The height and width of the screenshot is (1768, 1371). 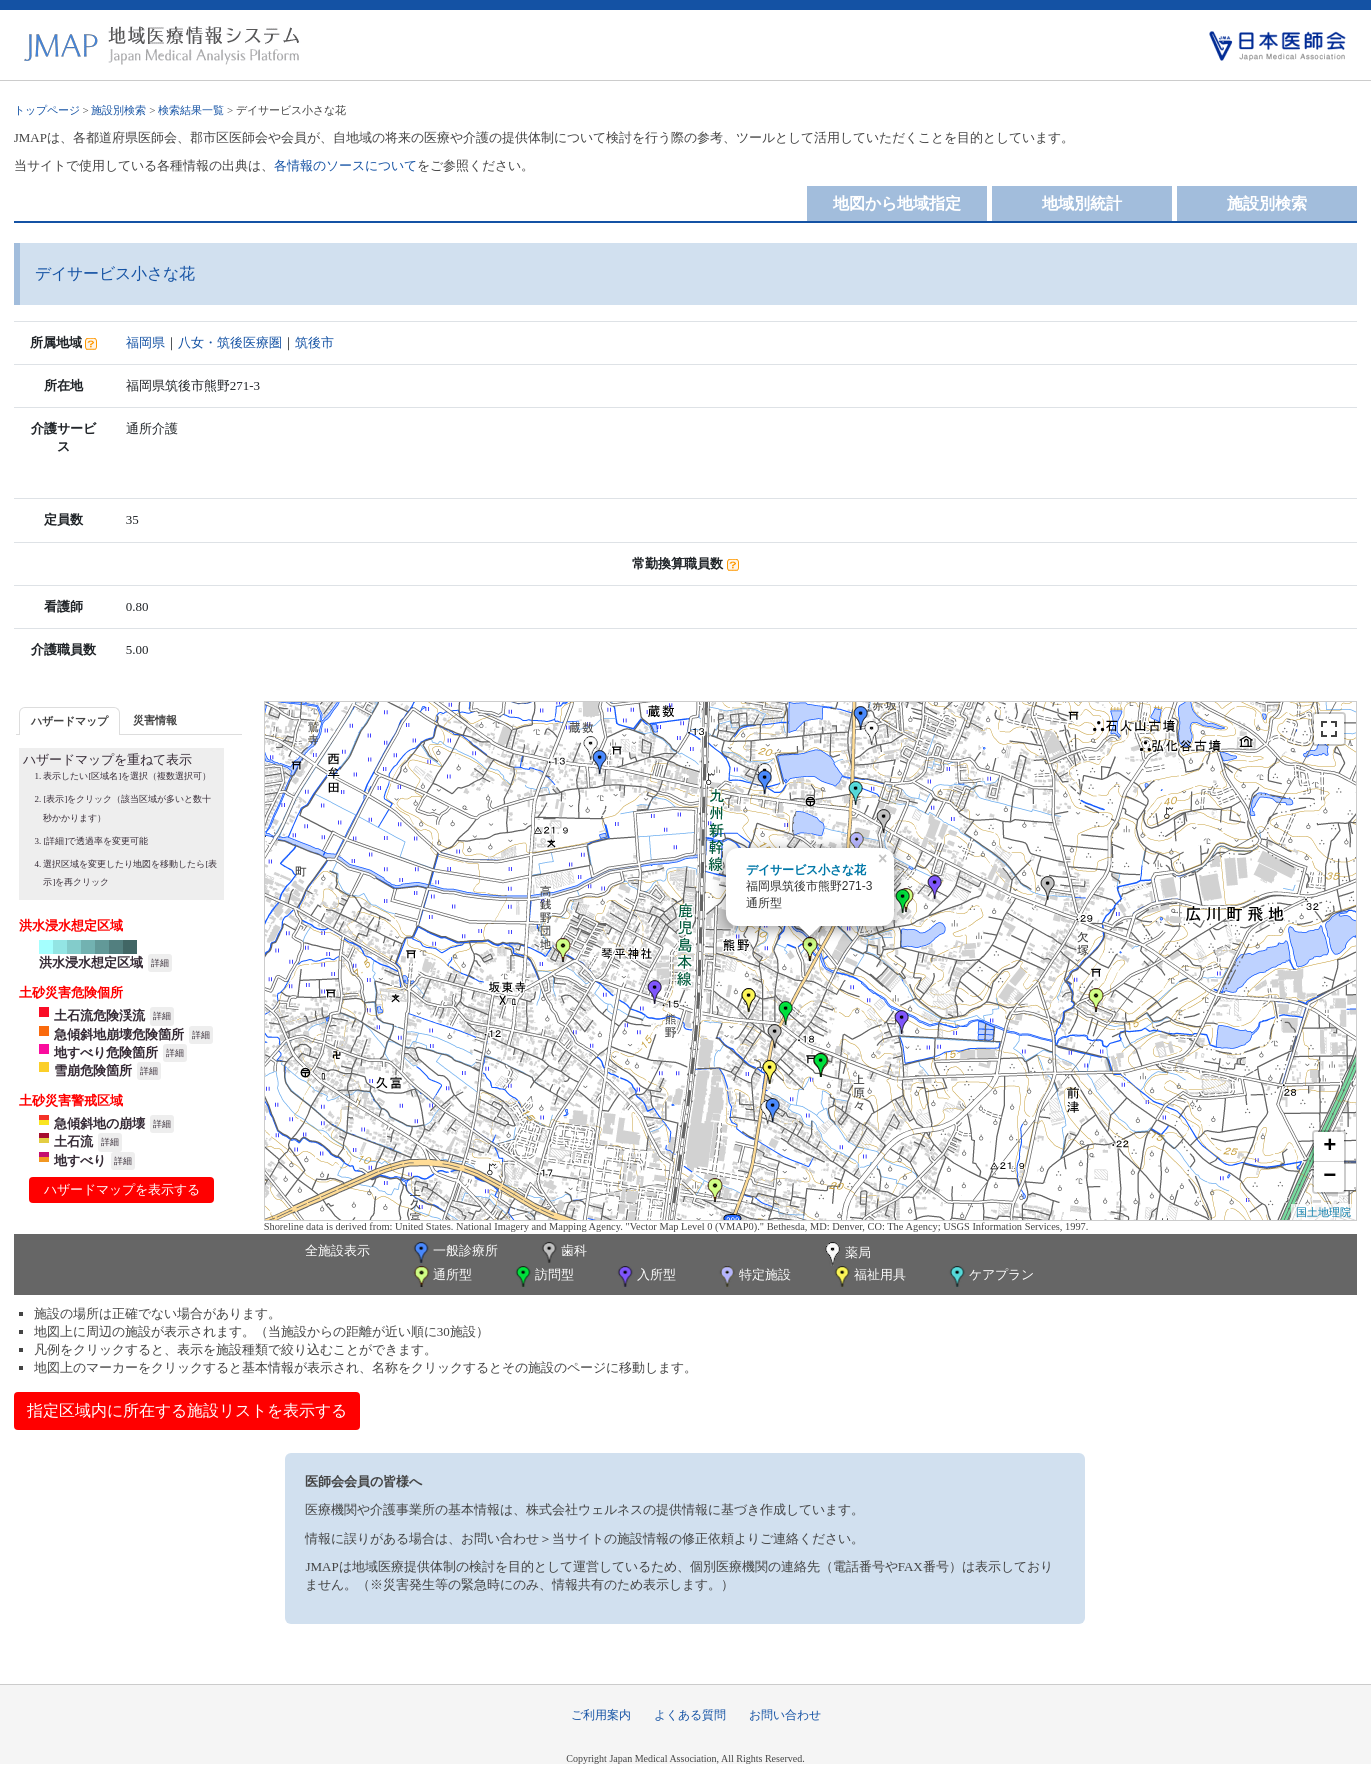 What do you see at coordinates (80, 1160) in the screenshot?
I see `地すべり` at bounding box center [80, 1160].